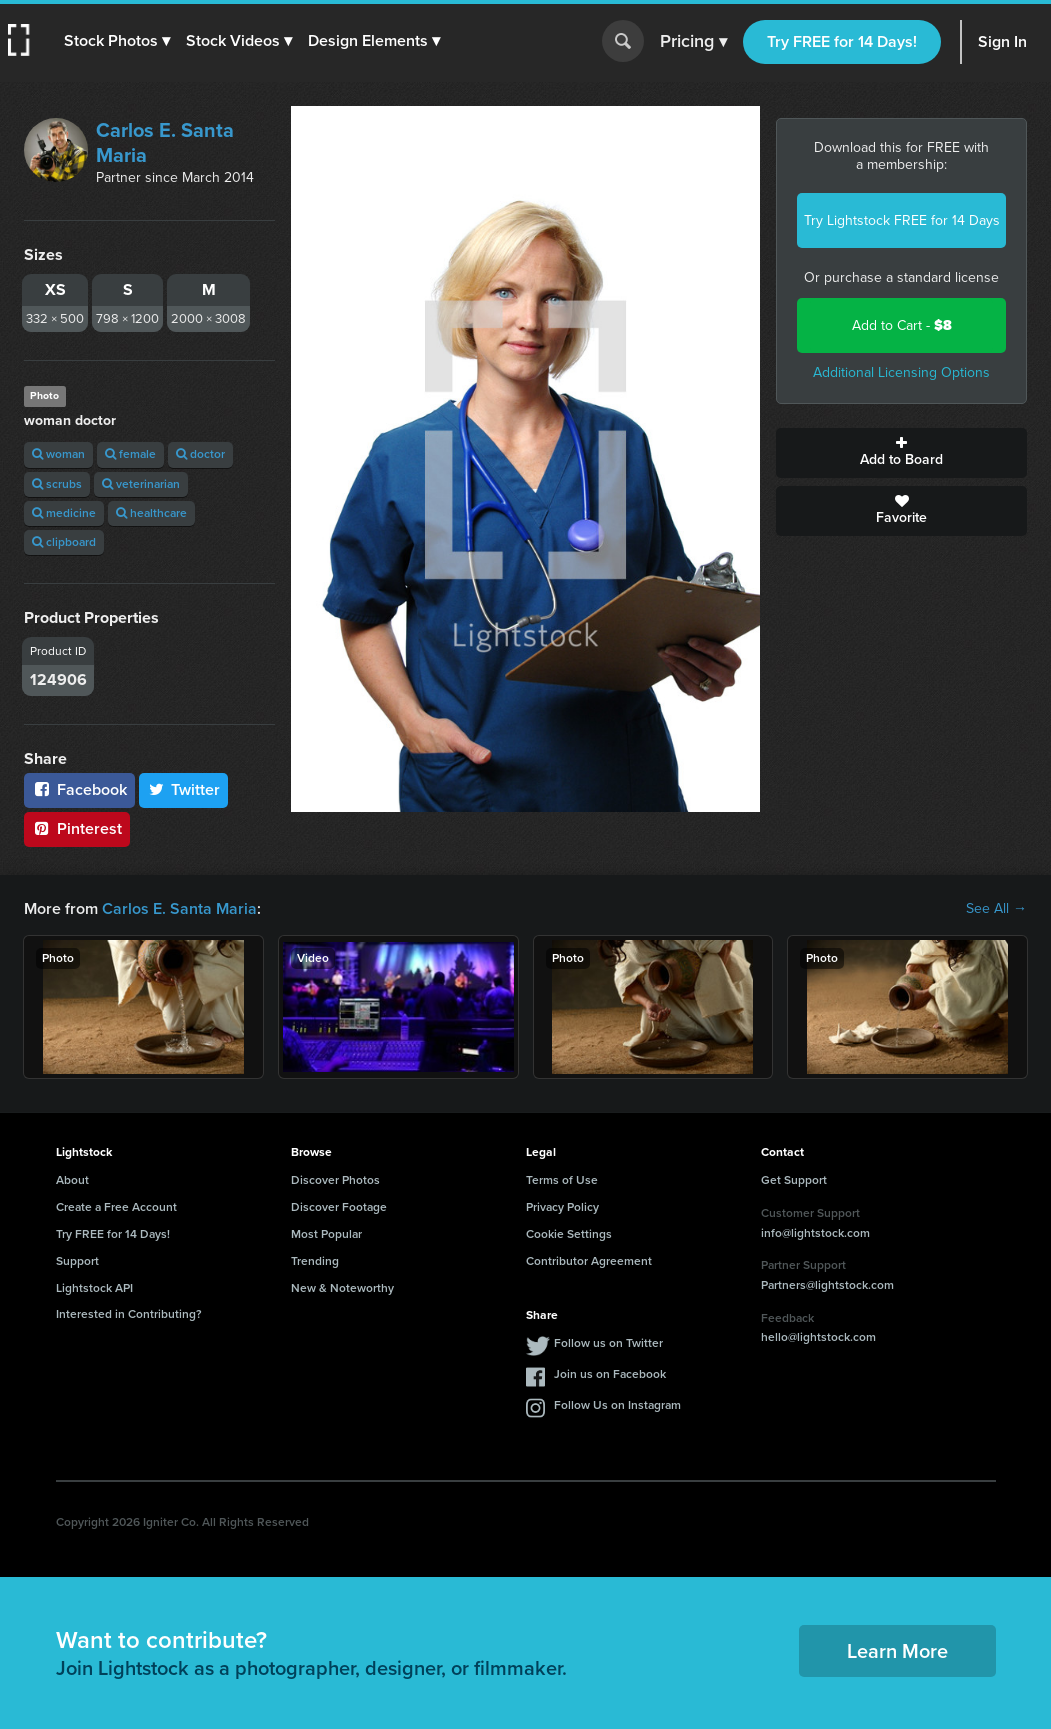 Image resolution: width=1051 pixels, height=1729 pixels. I want to click on medicine, so click(64, 513).